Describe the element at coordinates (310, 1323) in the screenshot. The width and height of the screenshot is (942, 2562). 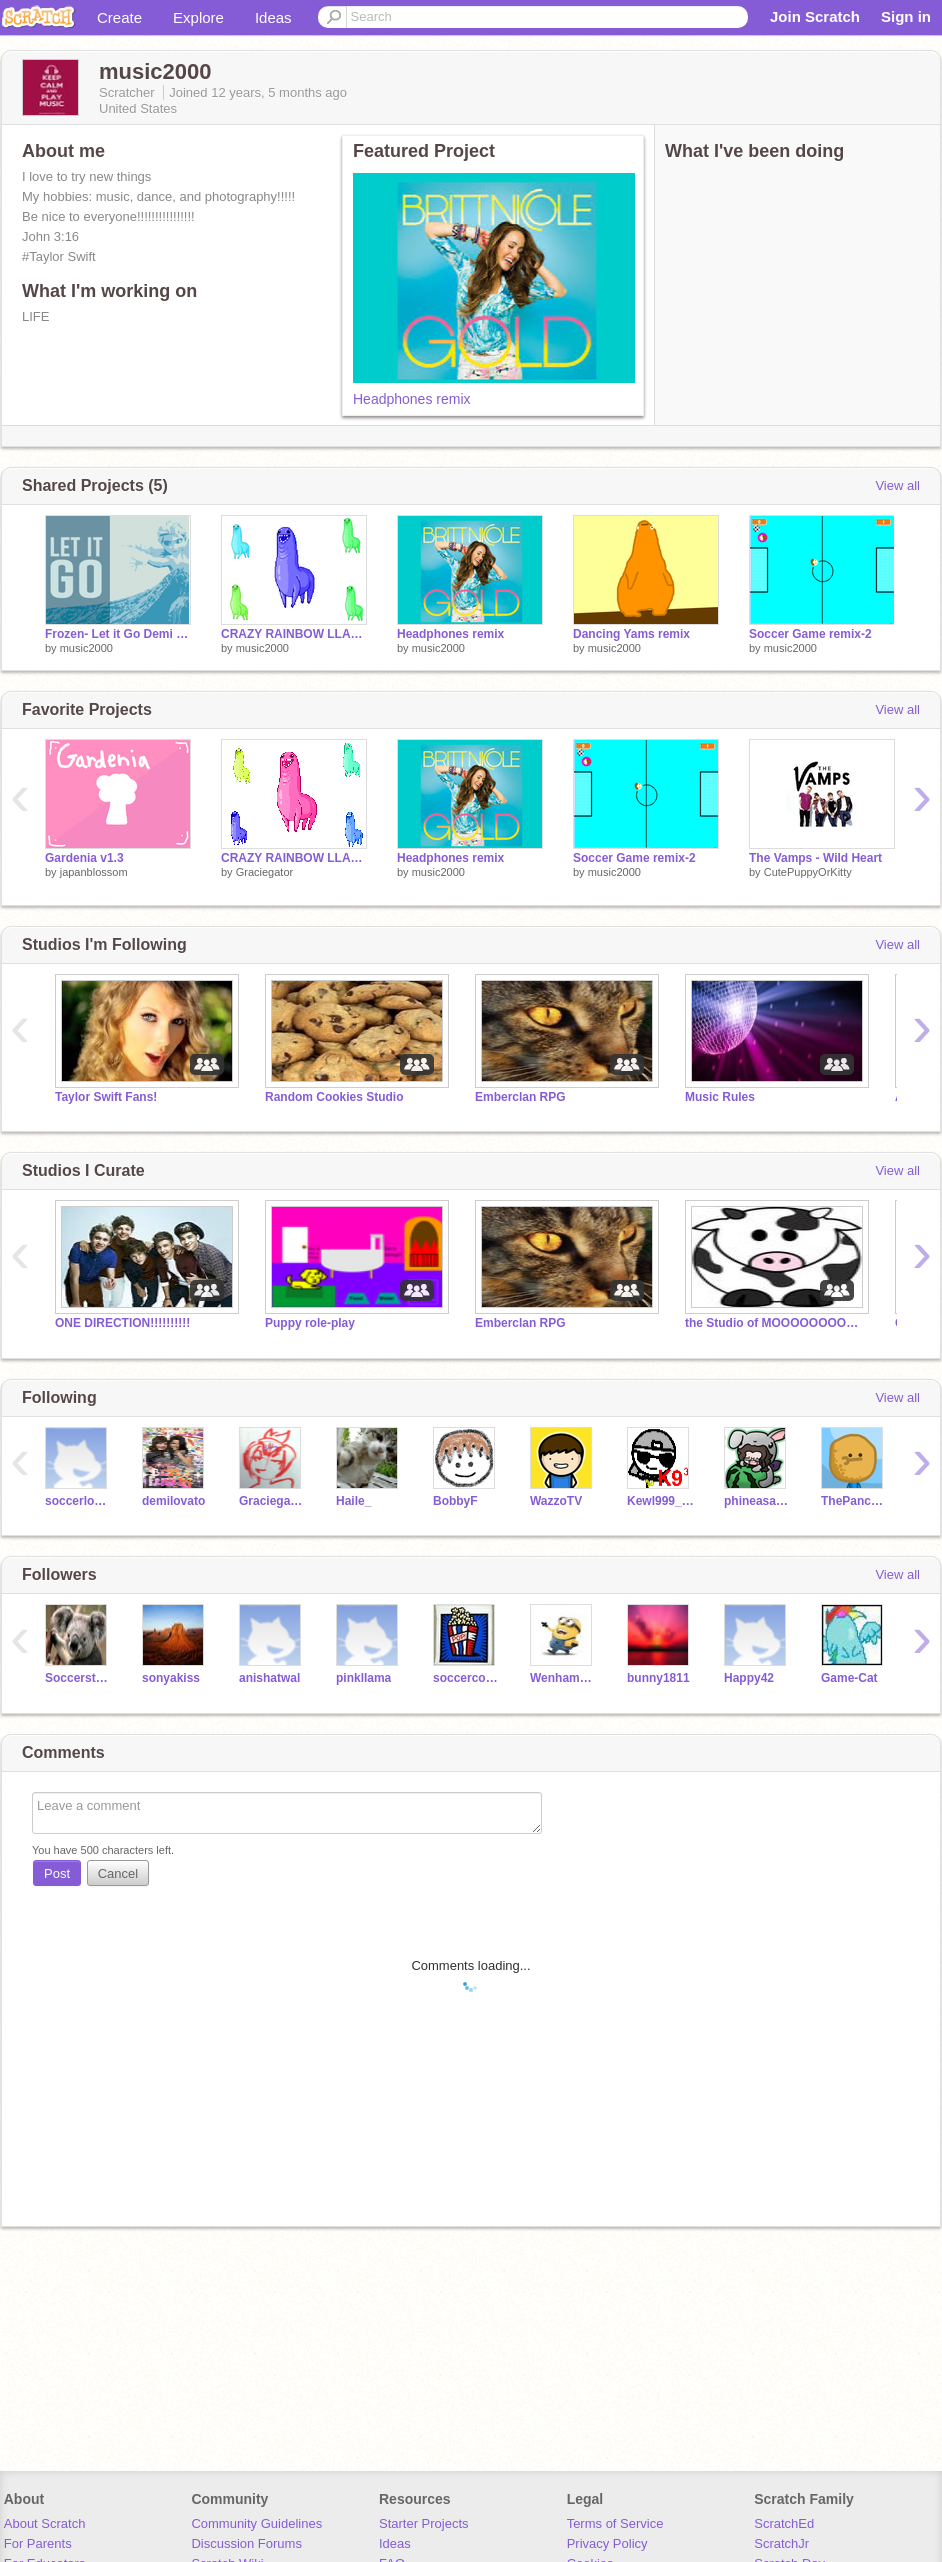
I see `Puppy role-play` at that location.